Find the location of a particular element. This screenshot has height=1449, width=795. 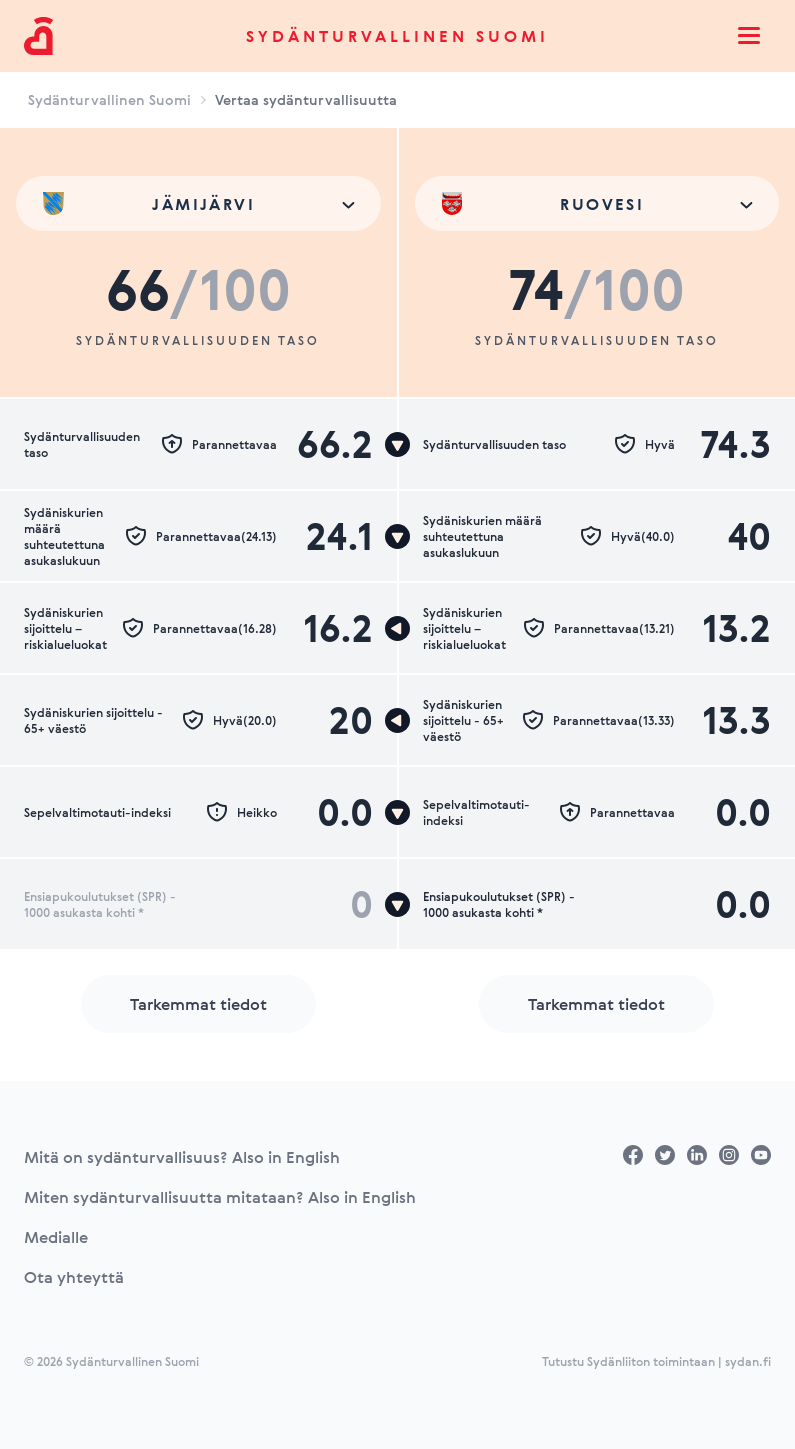

Miten sydänturvallisuutta mitataan? Also in English is located at coordinates (220, 1197).